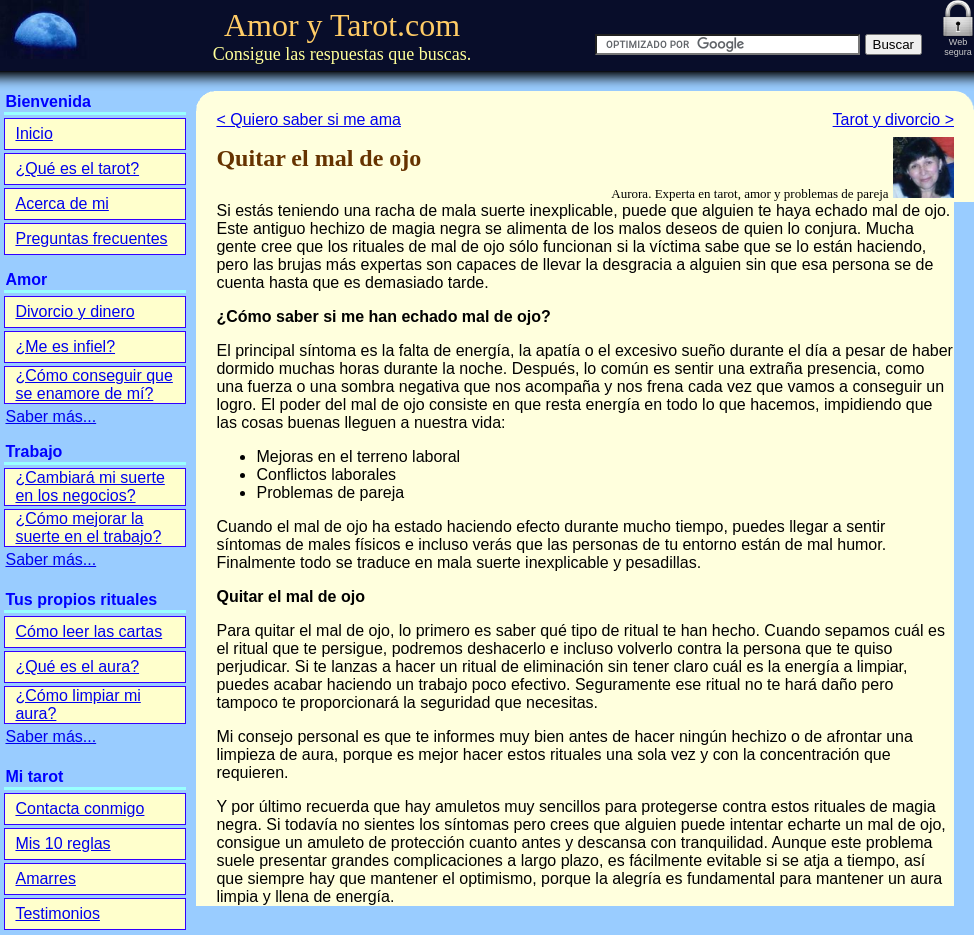 Image resolution: width=974 pixels, height=935 pixels. What do you see at coordinates (308, 119) in the screenshot?
I see `< Quiero saber si me ama` at bounding box center [308, 119].